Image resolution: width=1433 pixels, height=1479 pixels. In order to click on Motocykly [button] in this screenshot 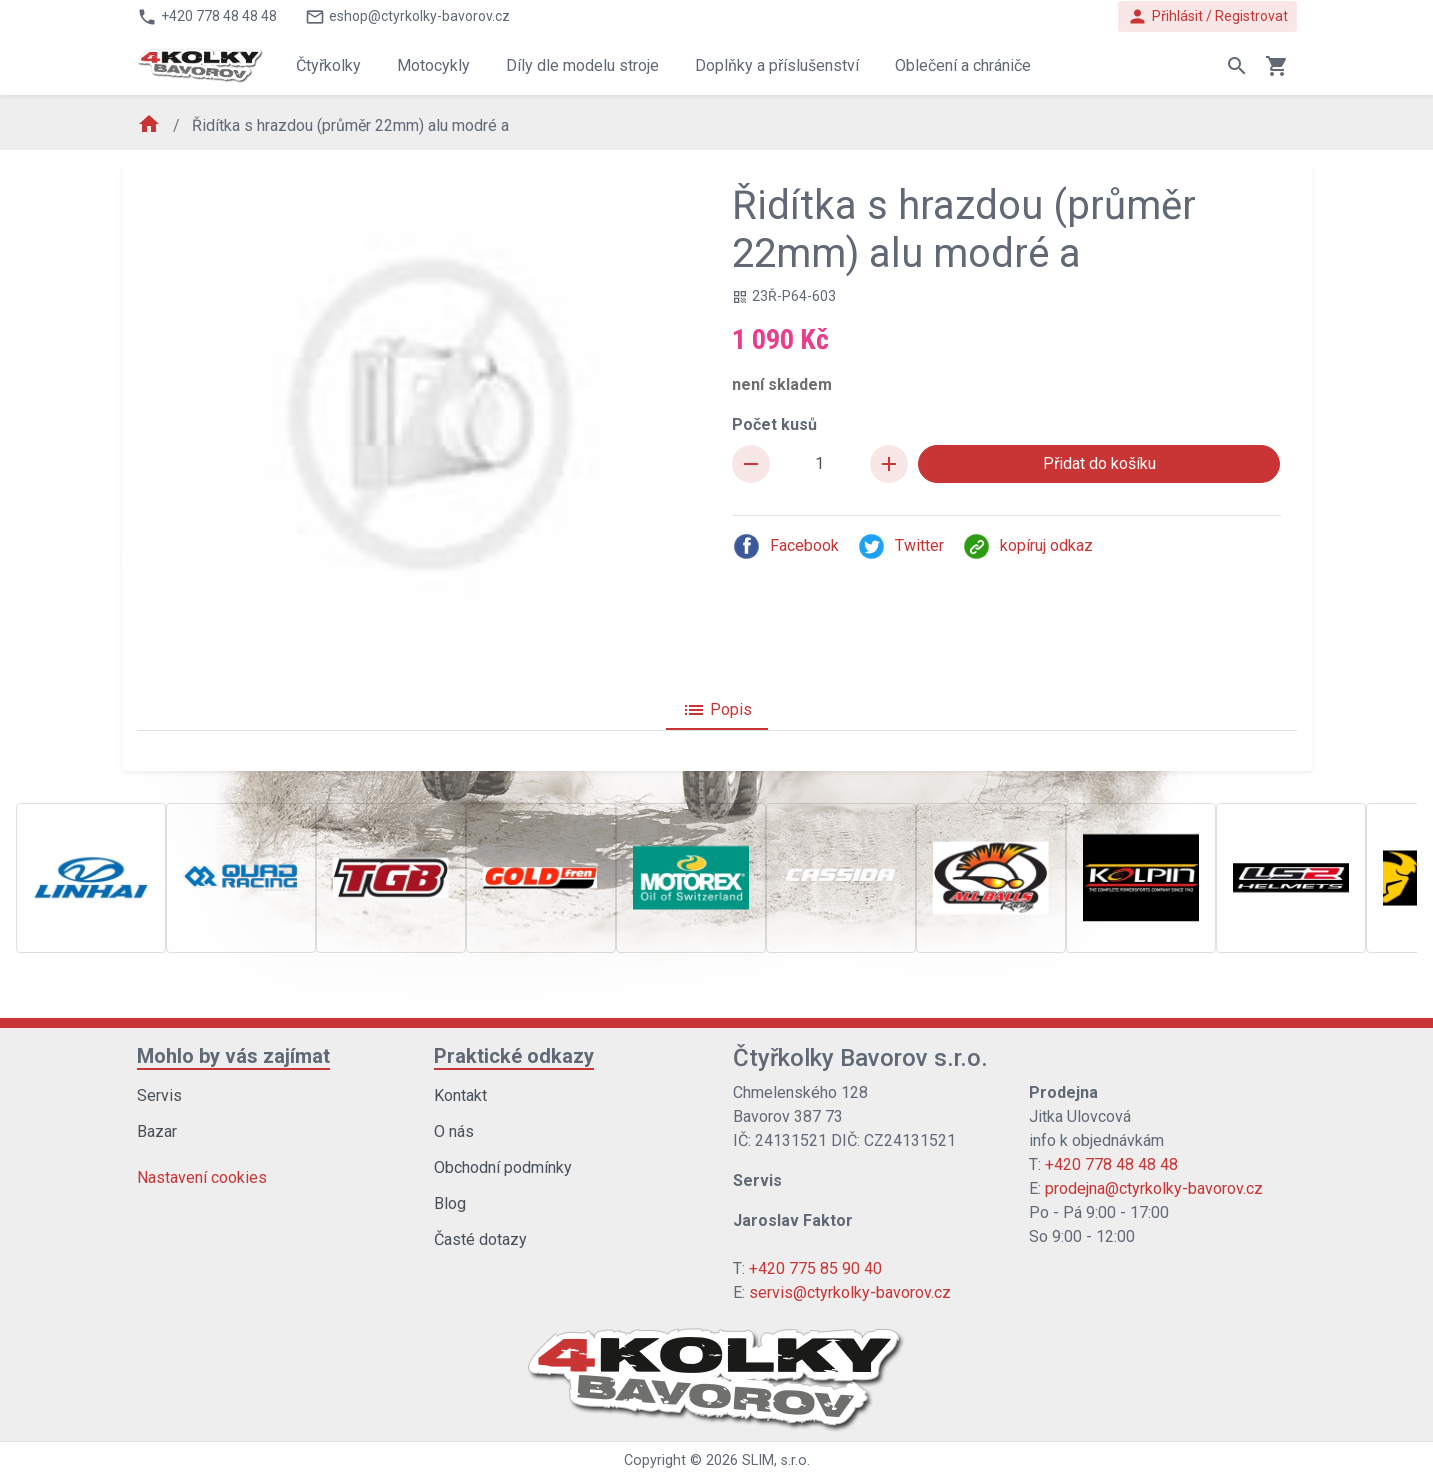, I will do `click(433, 65)`.